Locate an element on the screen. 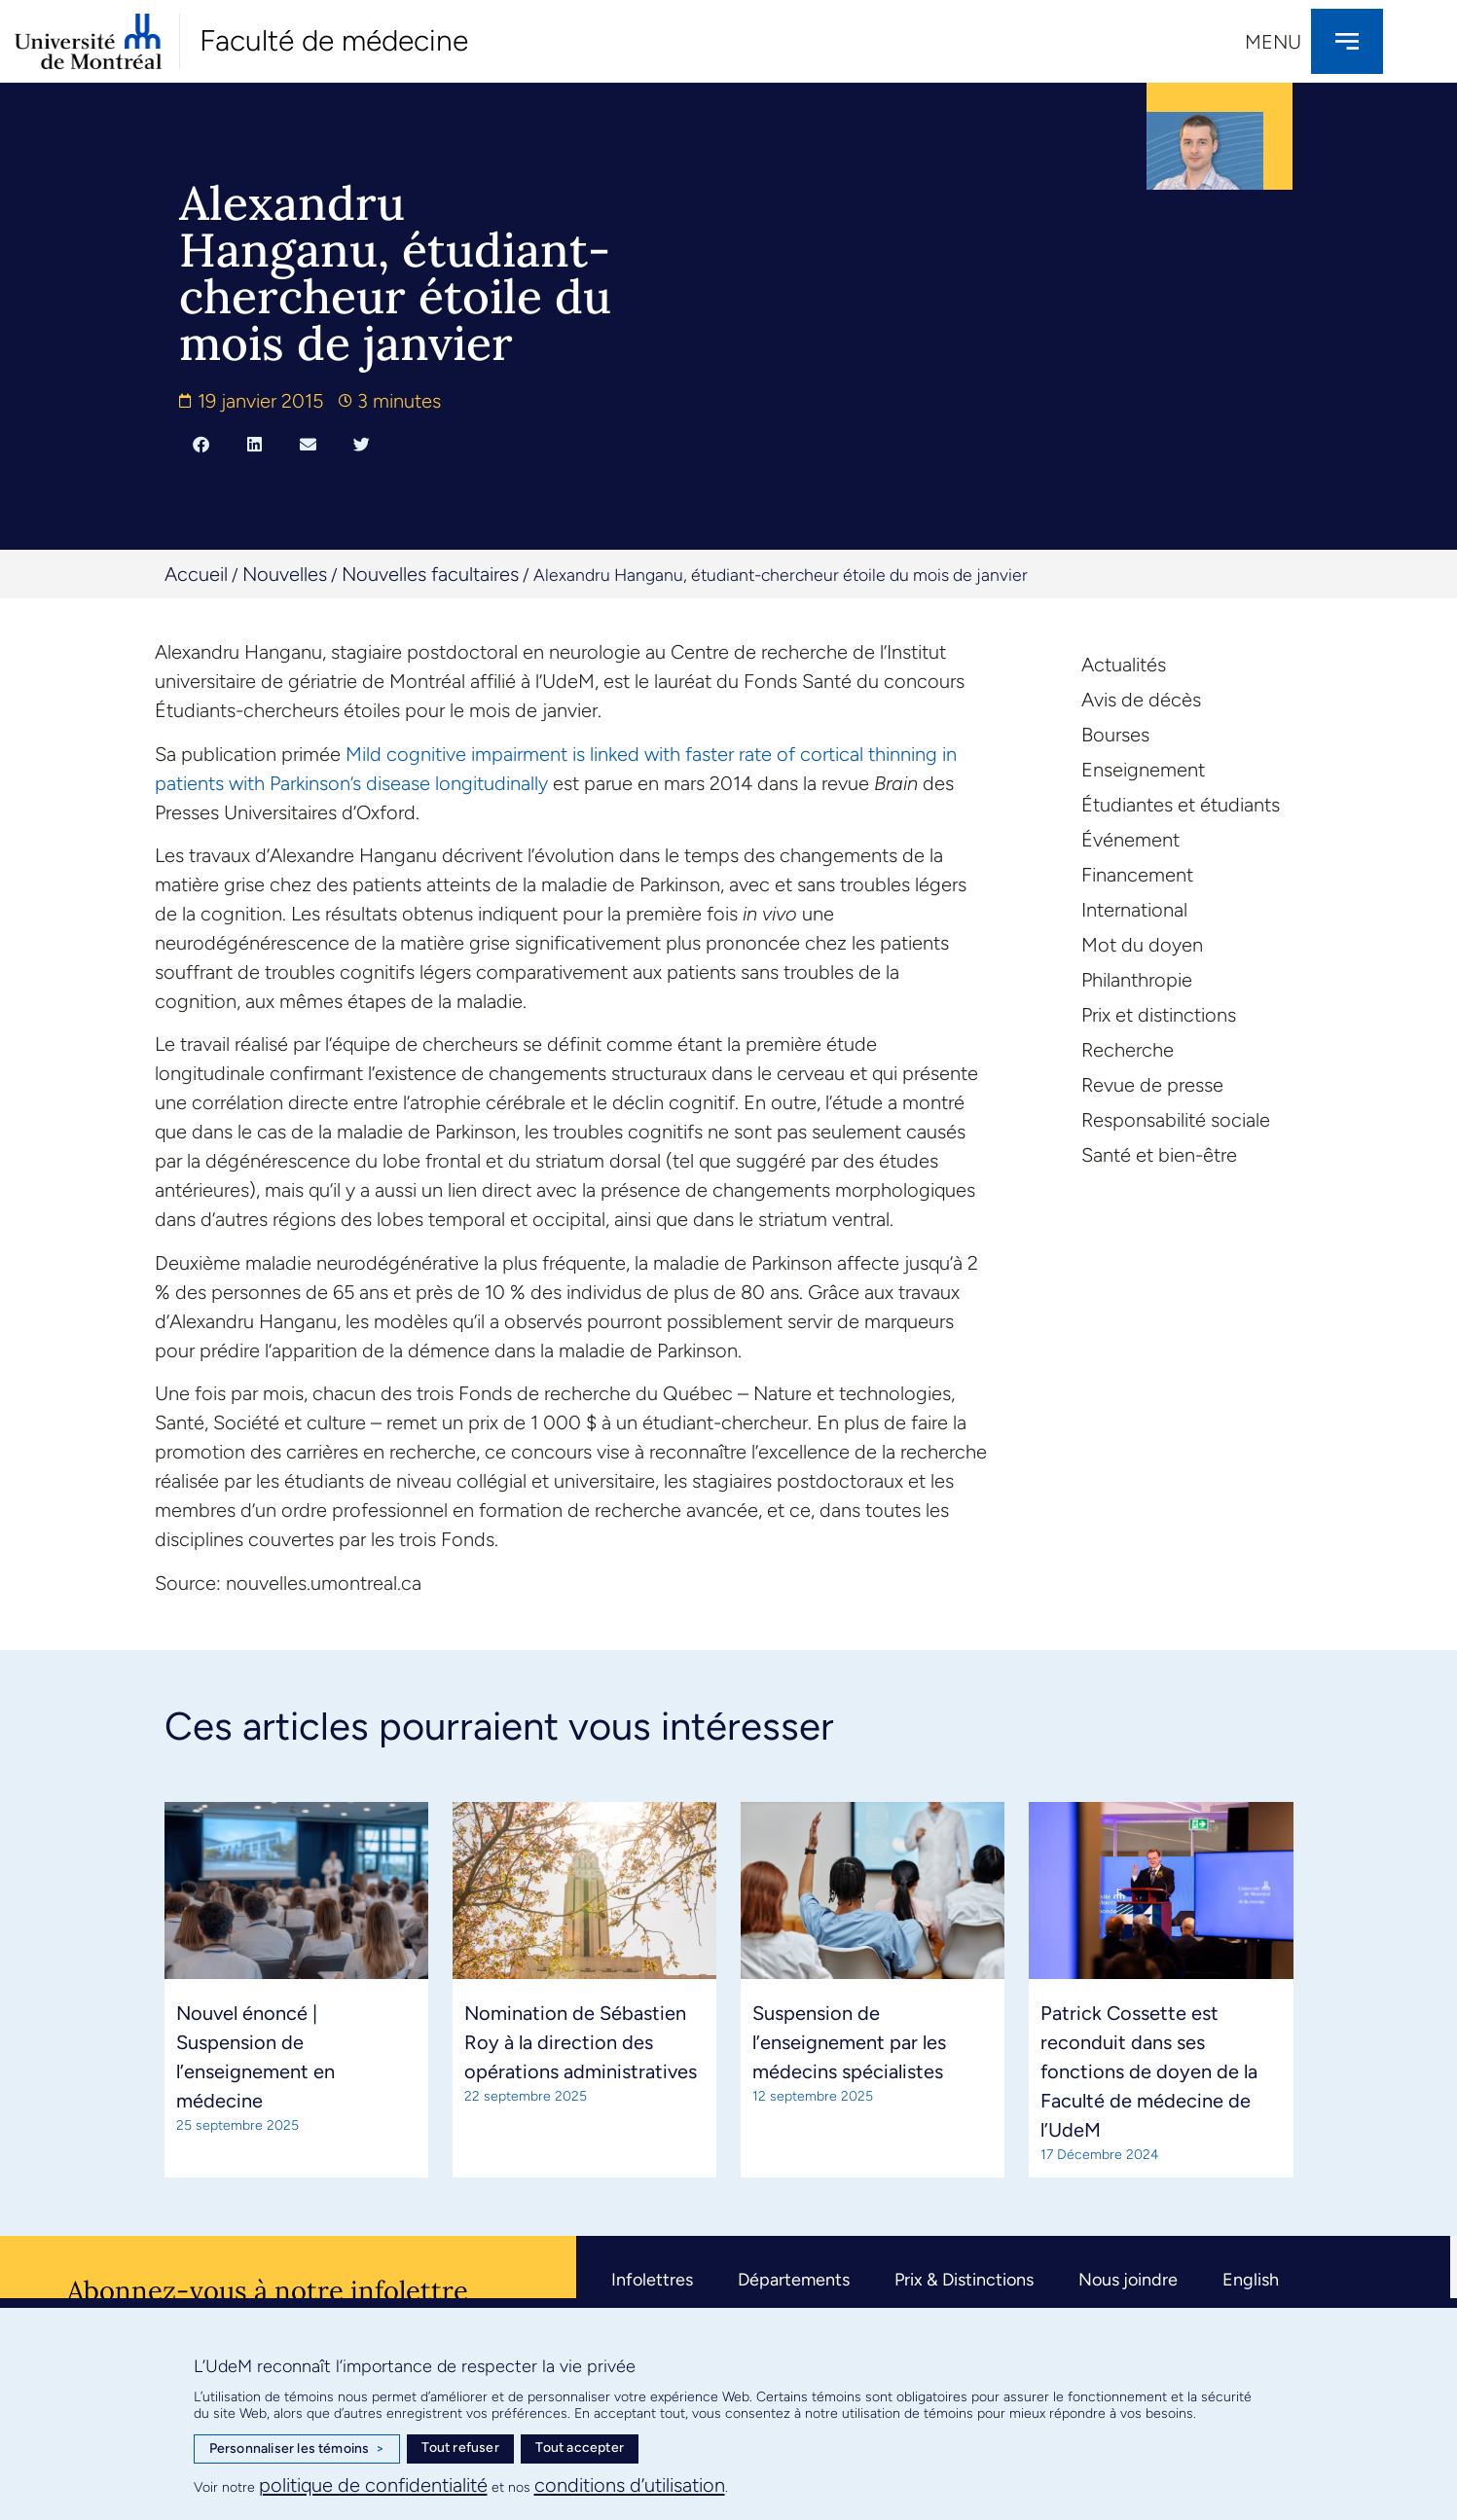 Image resolution: width=1457 pixels, height=2520 pixels. Accueil is located at coordinates (196, 574).